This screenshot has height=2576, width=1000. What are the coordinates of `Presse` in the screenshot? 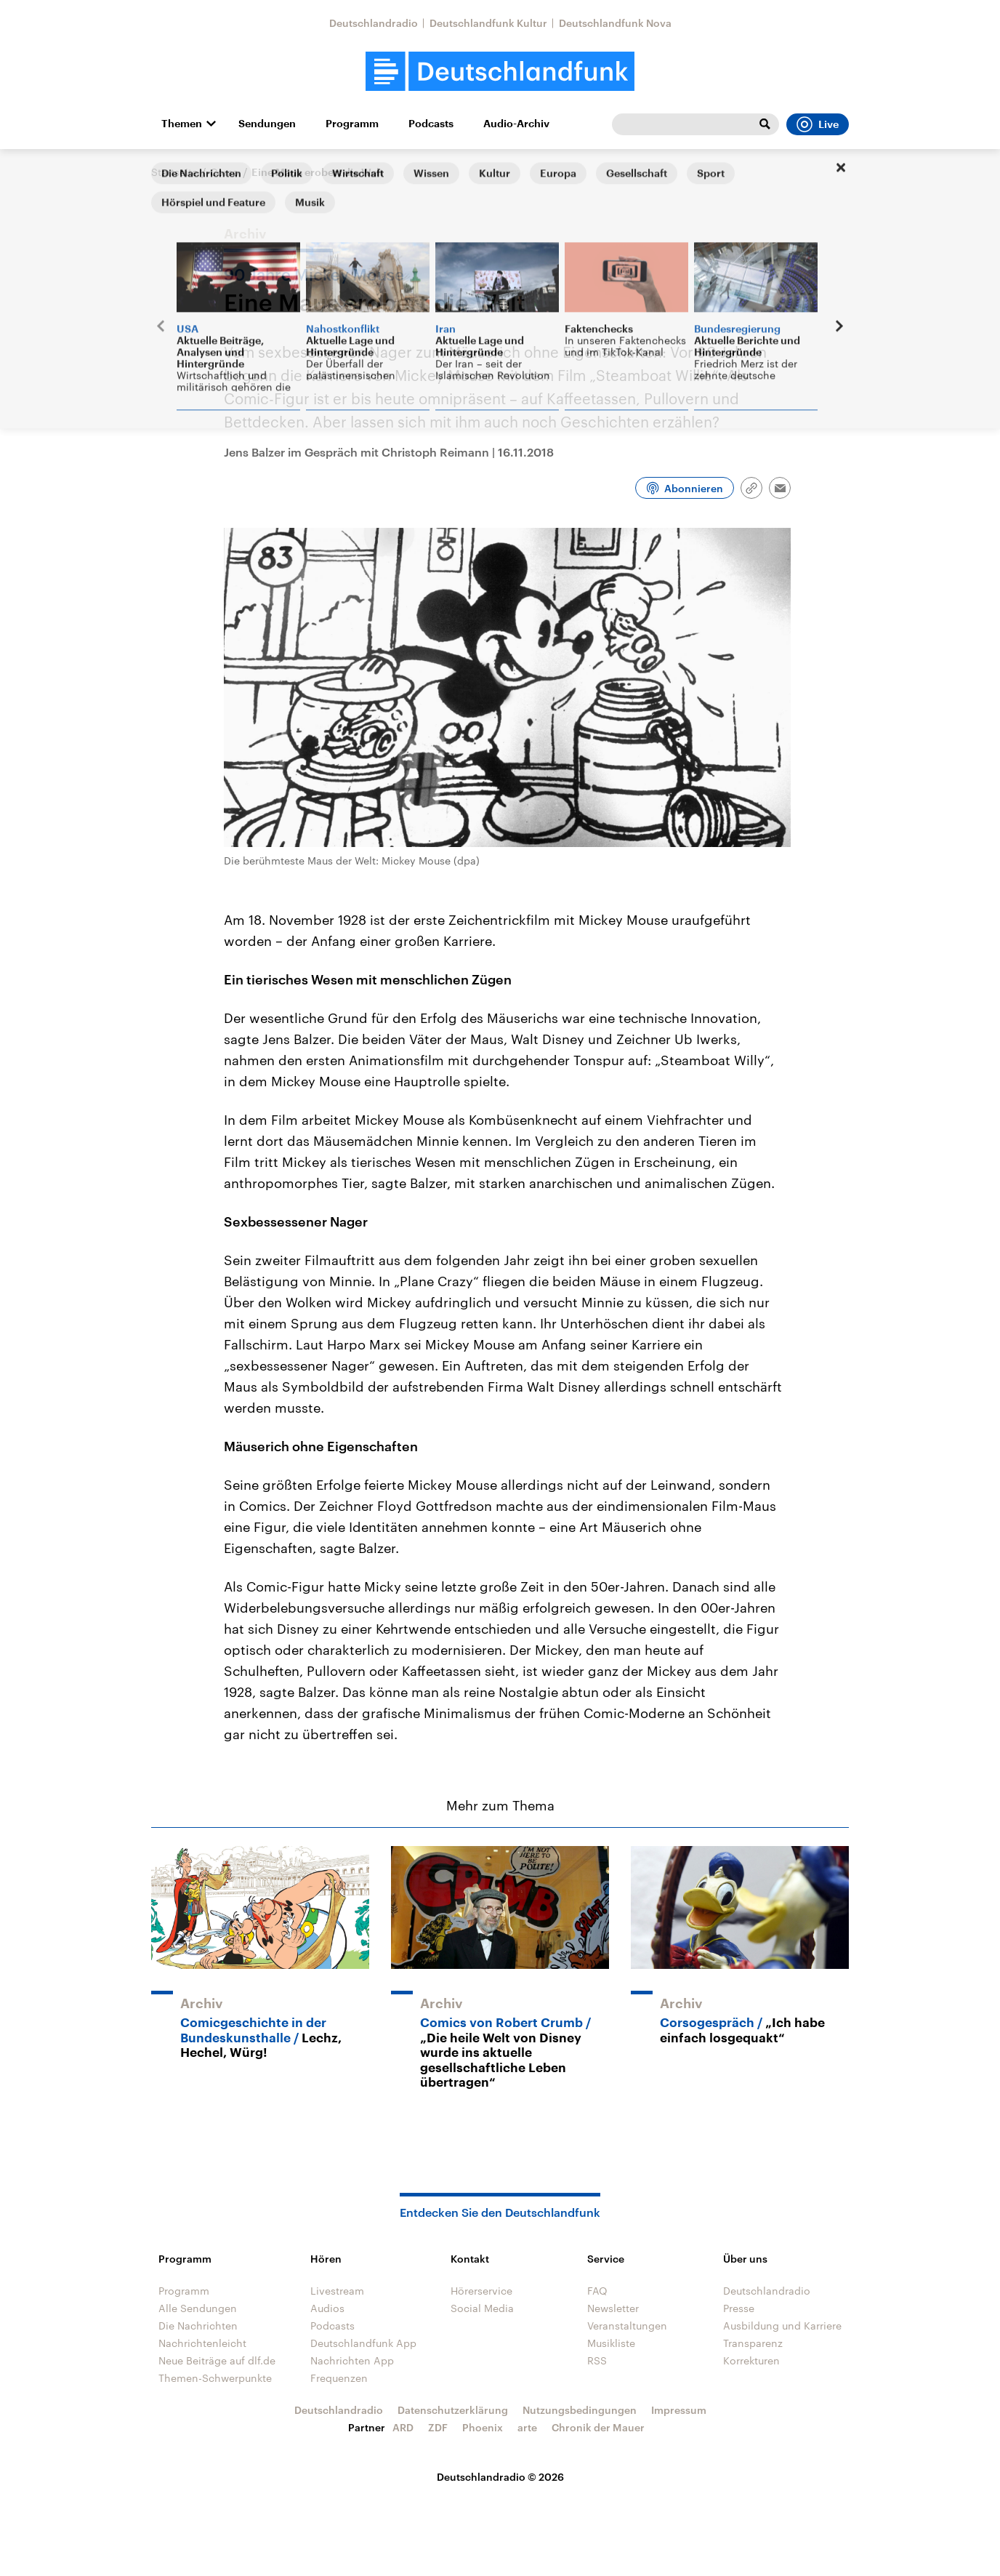 It's located at (738, 2308).